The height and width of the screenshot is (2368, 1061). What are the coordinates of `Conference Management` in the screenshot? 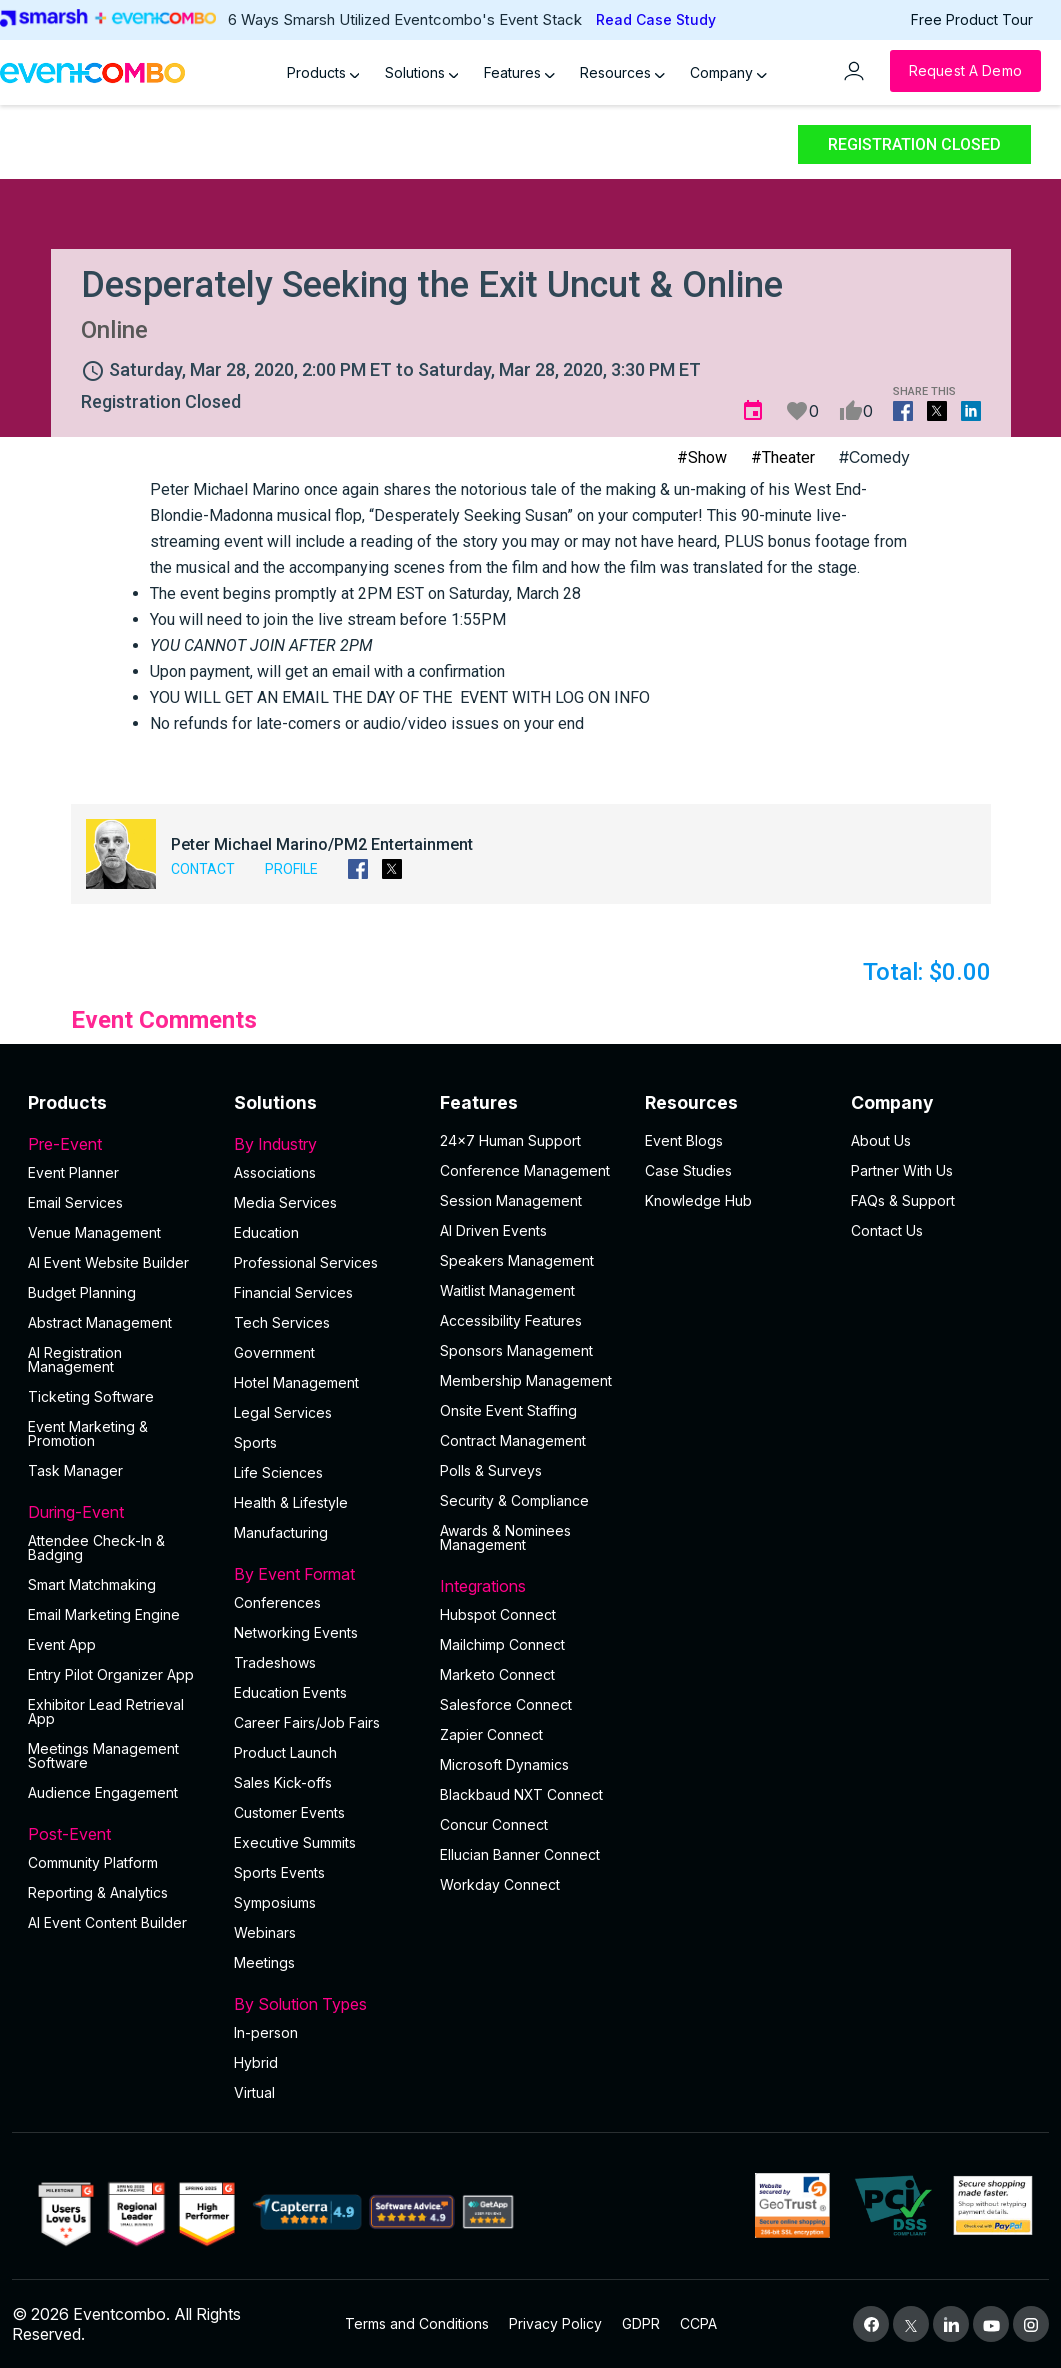 It's located at (525, 1170).